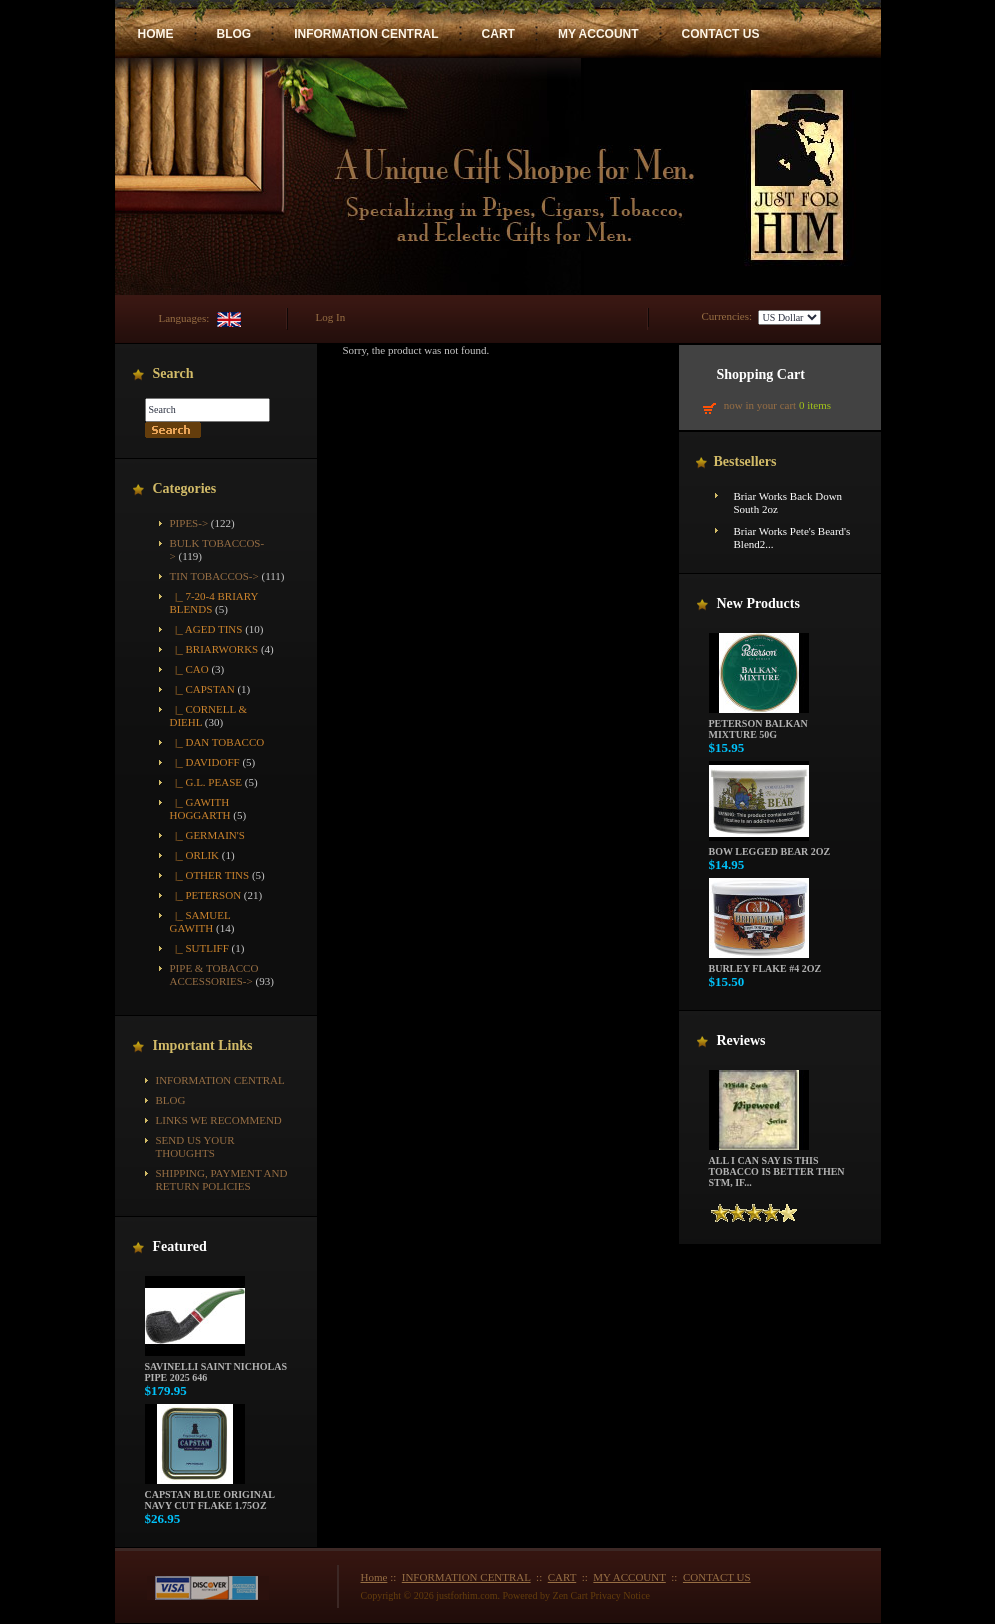 The height and width of the screenshot is (1624, 995). Describe the element at coordinates (331, 317) in the screenshot. I see `Log In` at that location.